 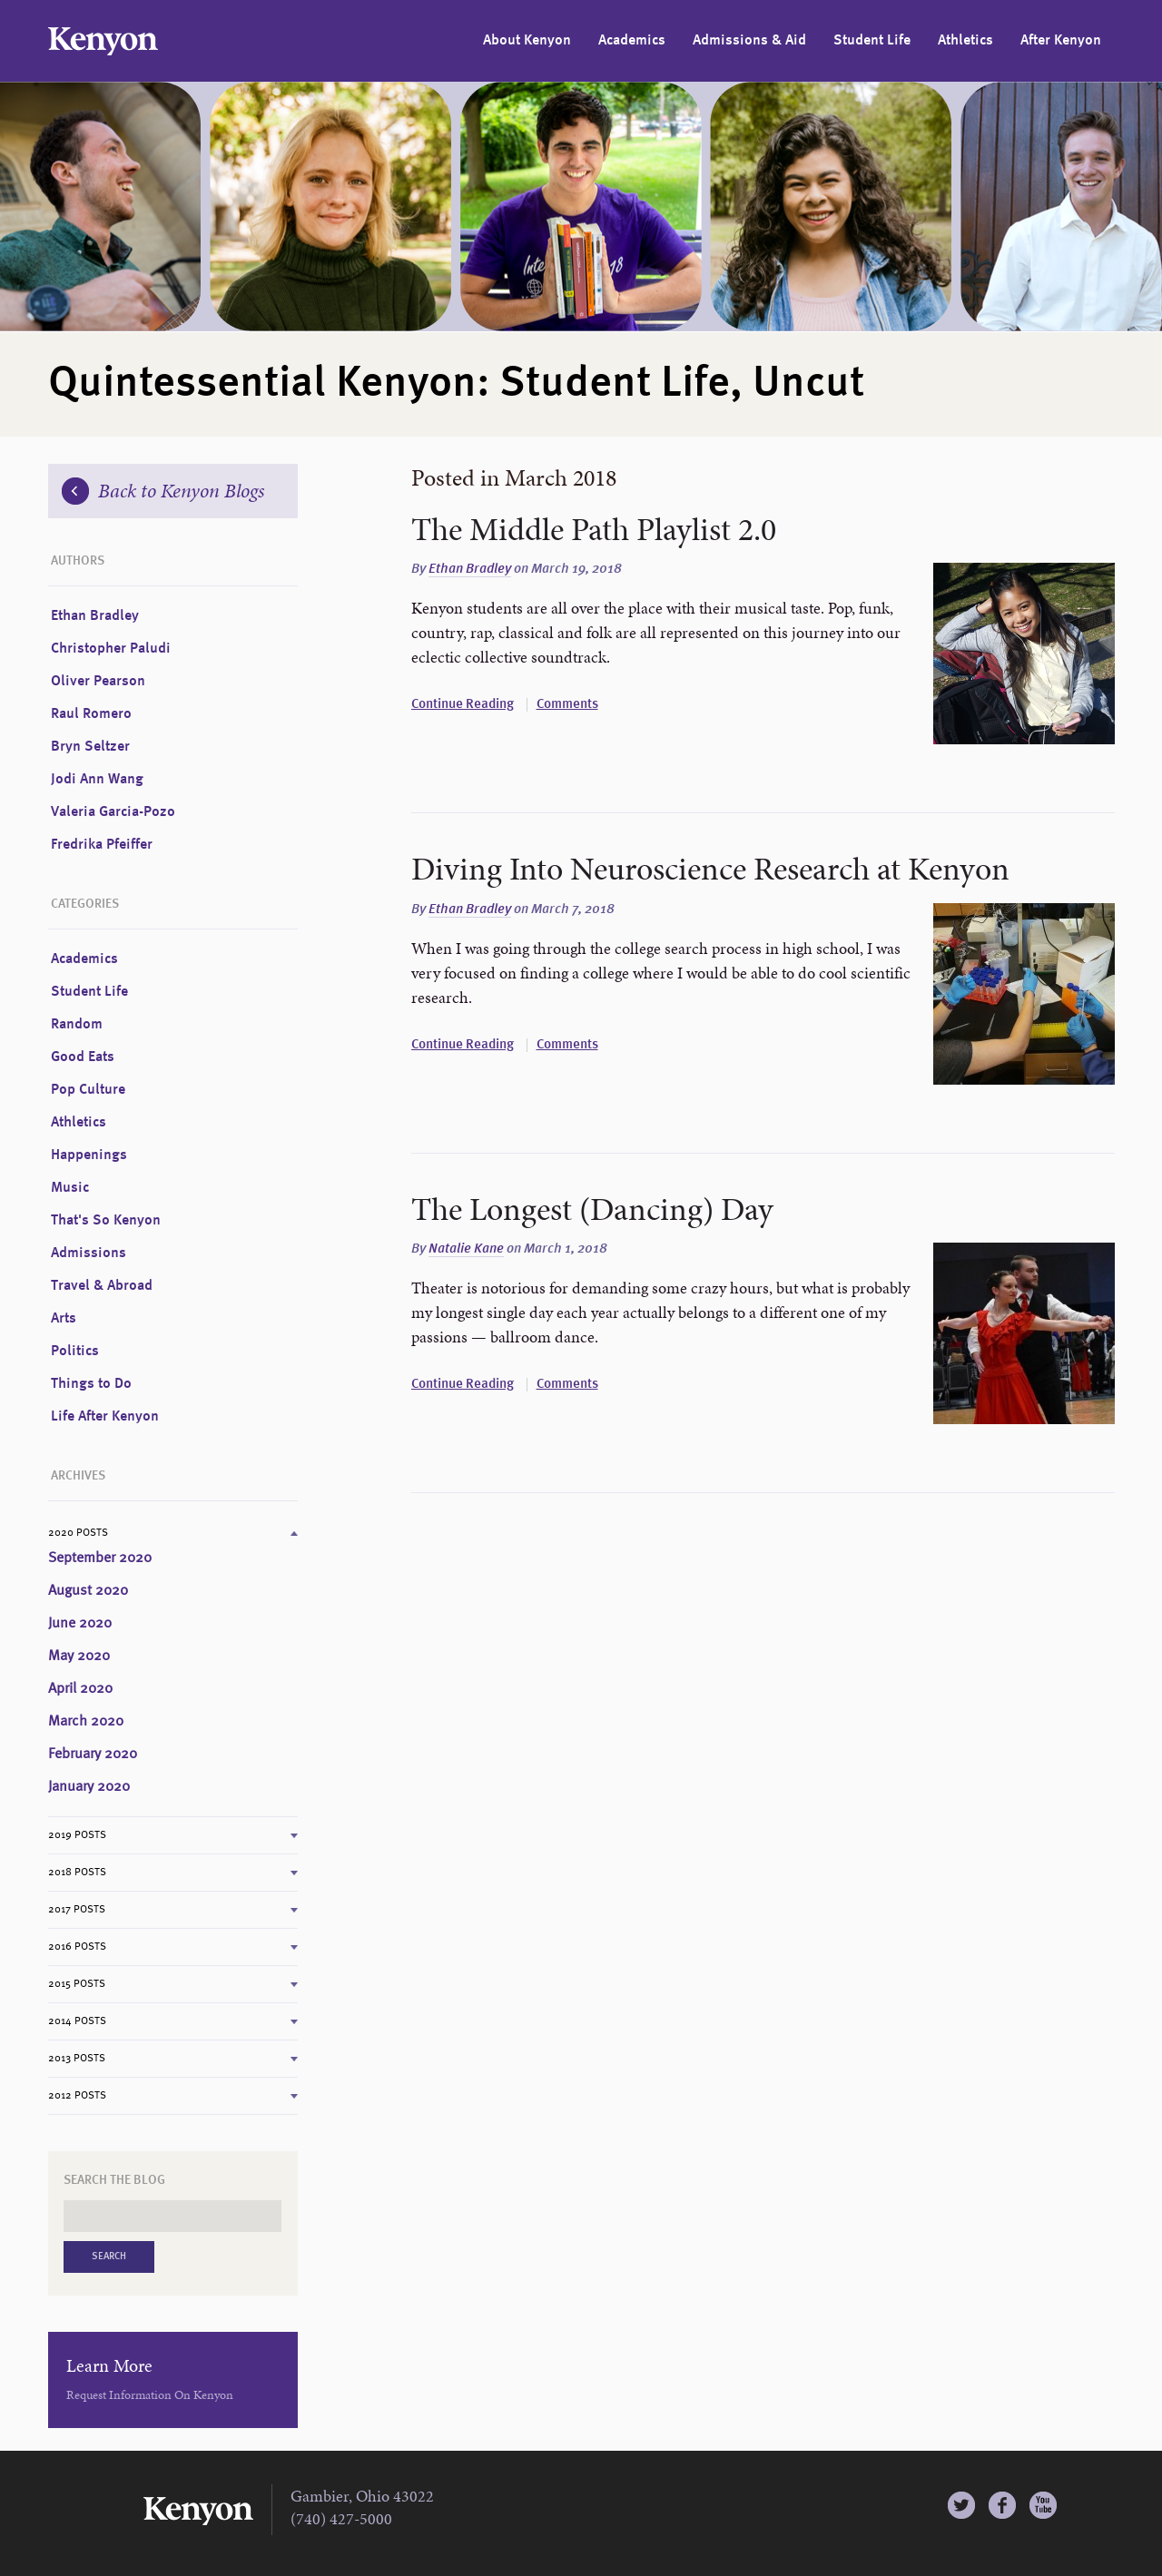 I want to click on April 2020, so click(x=80, y=1689).